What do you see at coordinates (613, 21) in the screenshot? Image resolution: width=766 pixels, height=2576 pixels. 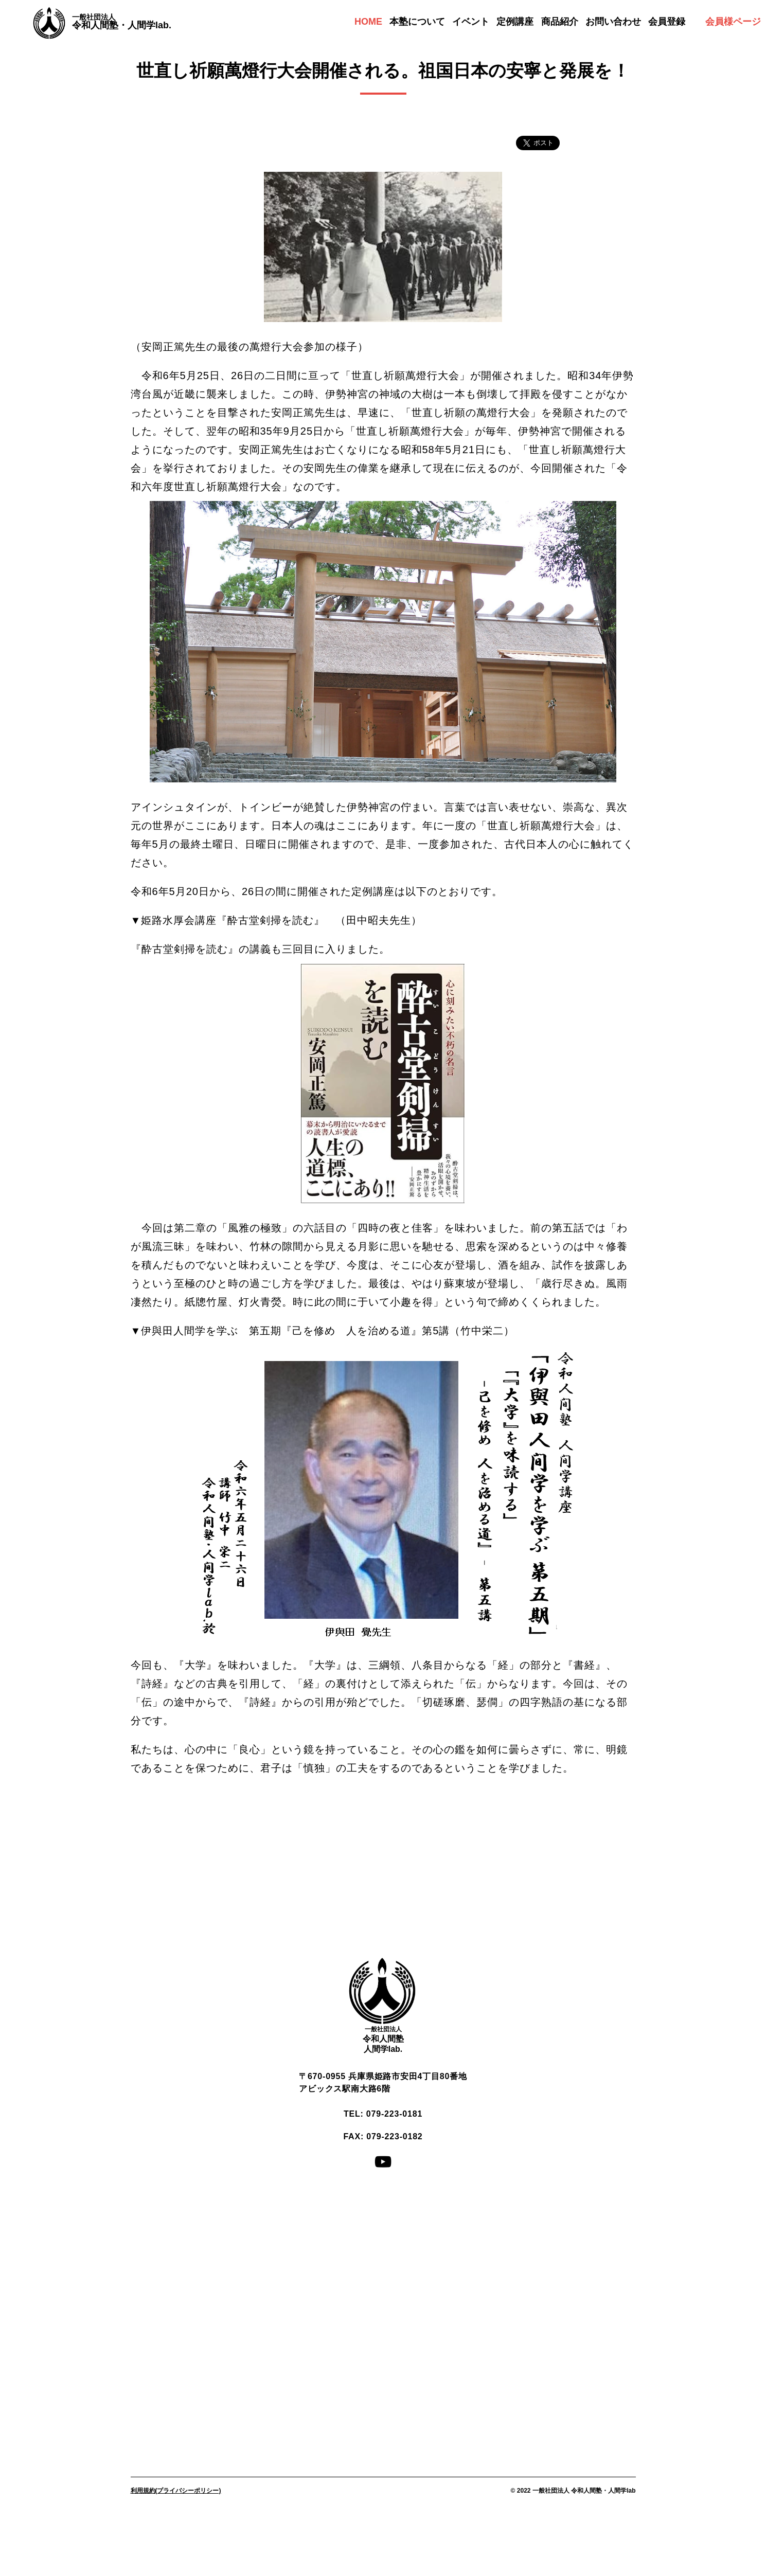 I see `お問い合わせ` at bounding box center [613, 21].